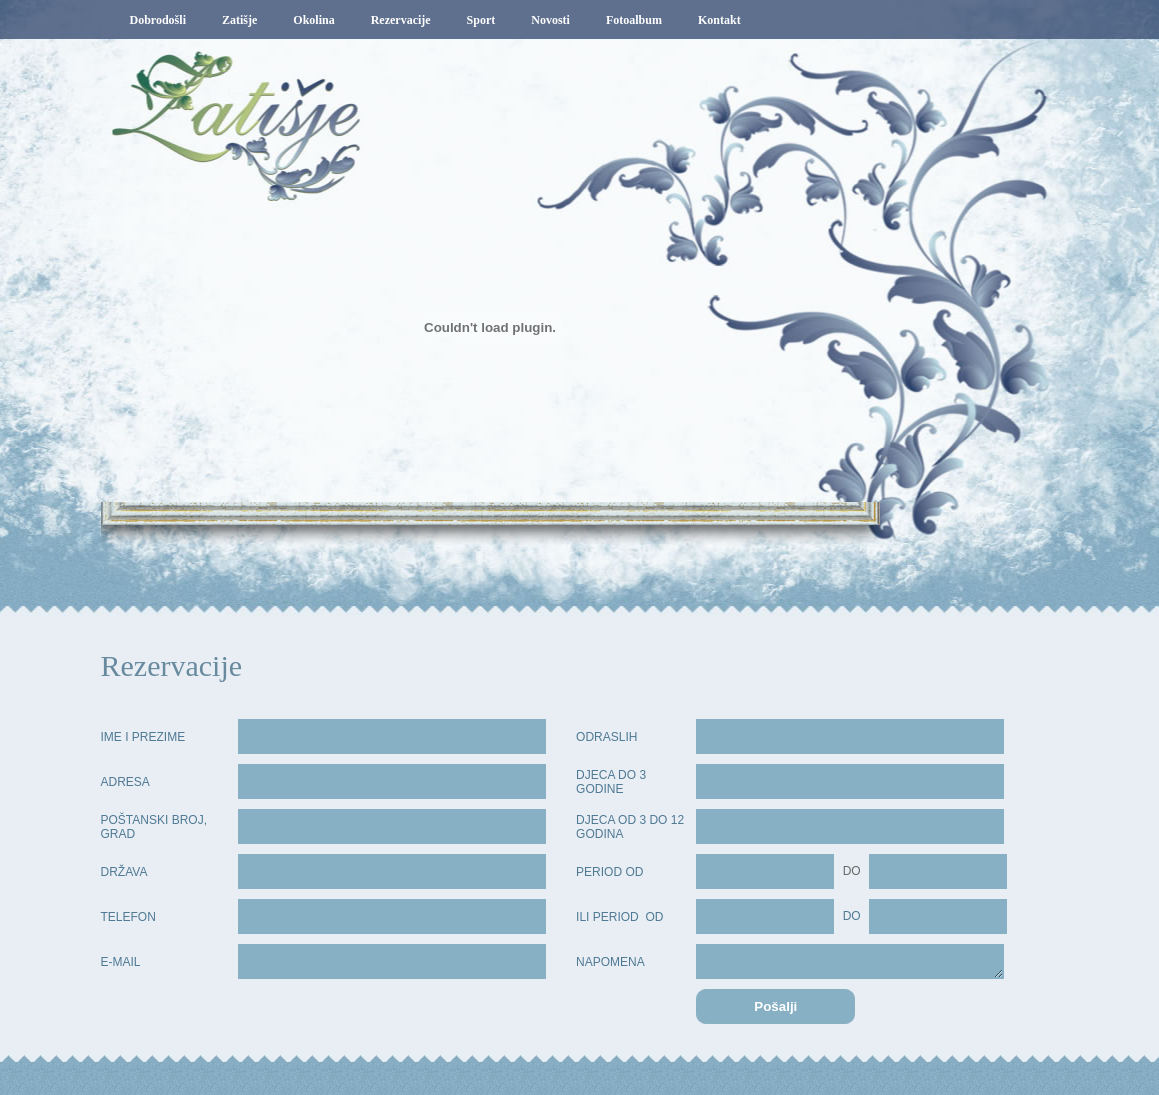 This screenshot has height=1095, width=1159. What do you see at coordinates (481, 20) in the screenshot?
I see `Sport` at bounding box center [481, 20].